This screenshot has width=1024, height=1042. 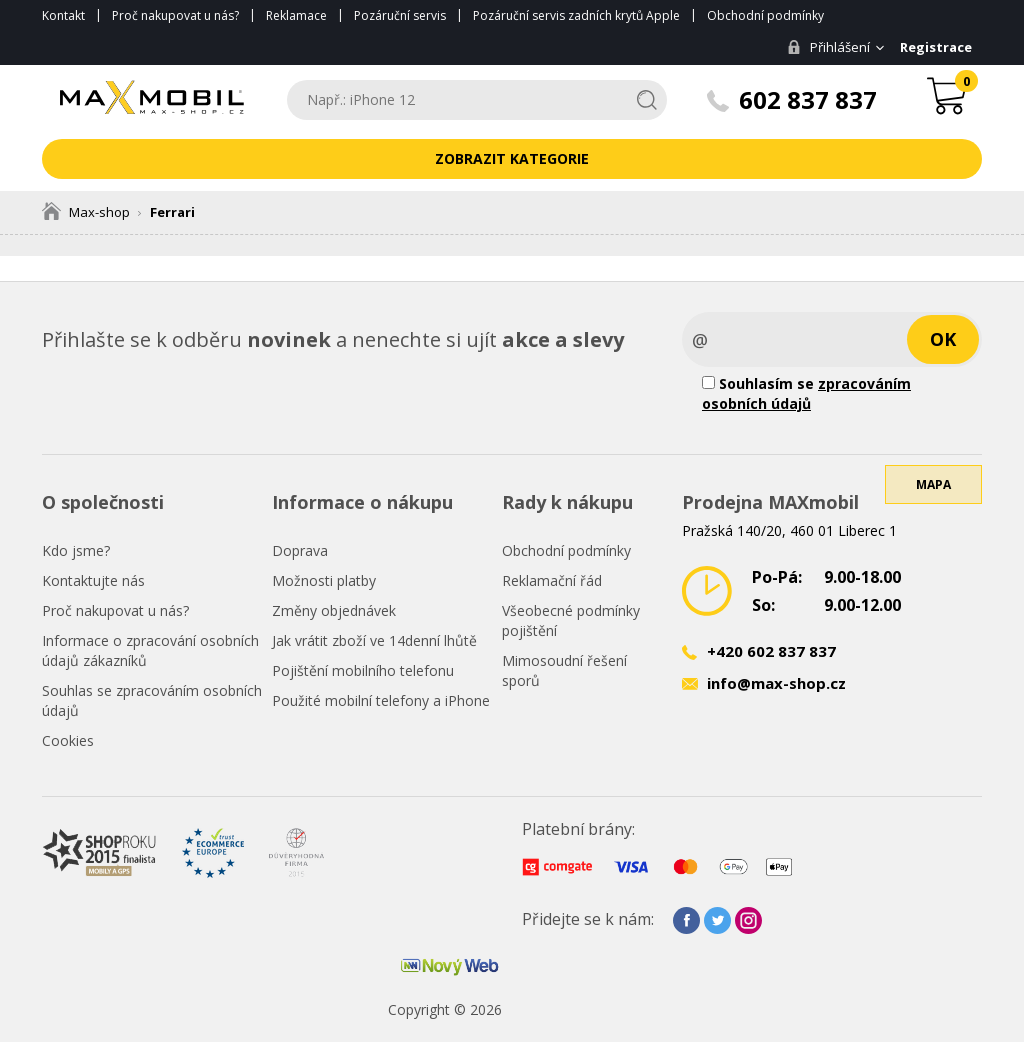 What do you see at coordinates (296, 15) in the screenshot?
I see `Reklamace` at bounding box center [296, 15].